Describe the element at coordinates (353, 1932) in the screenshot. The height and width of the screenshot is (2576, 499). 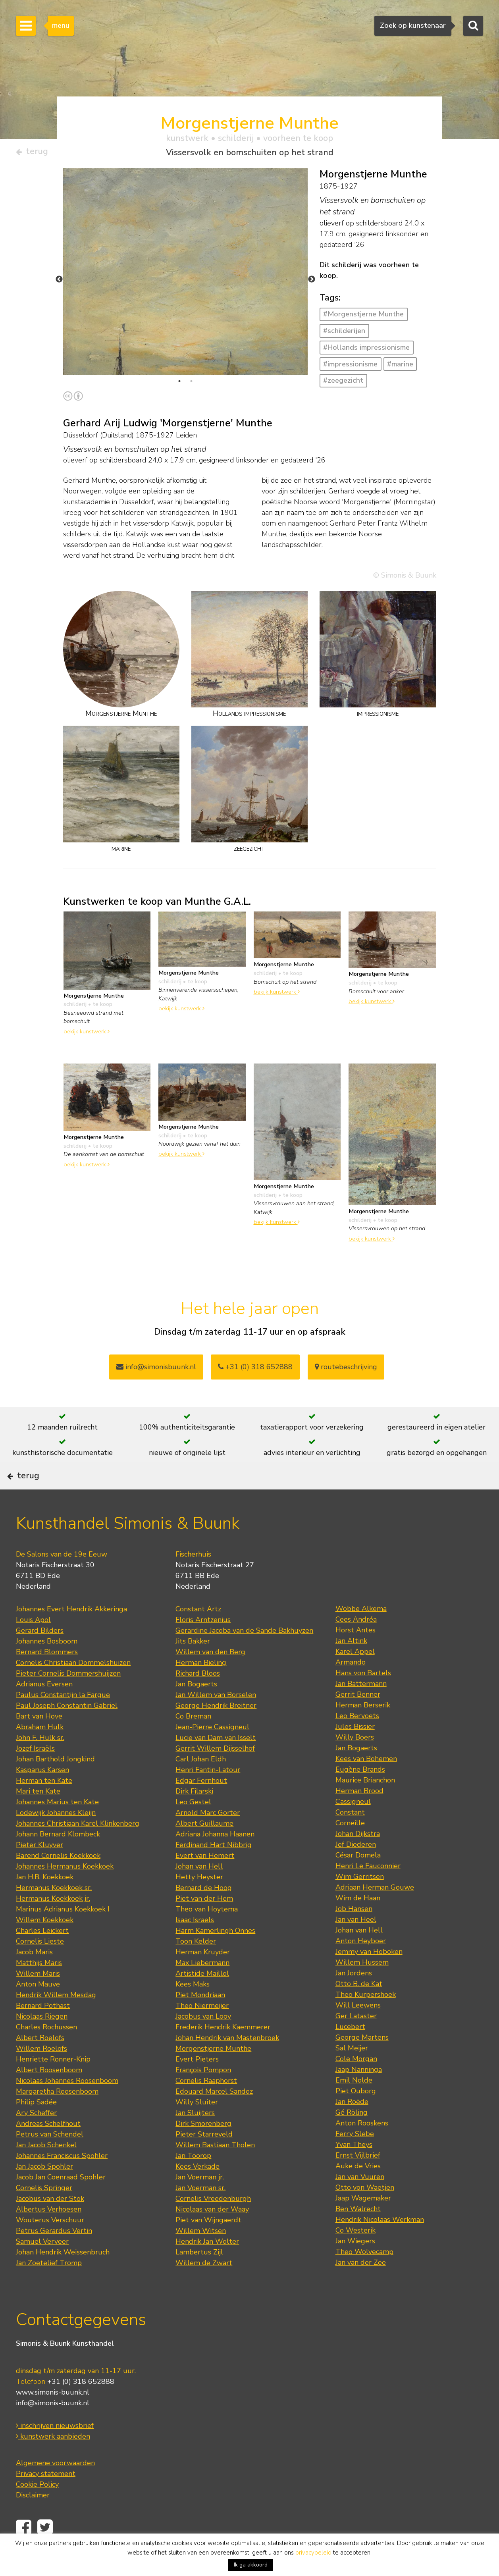
I see `Job Hansen` at that location.